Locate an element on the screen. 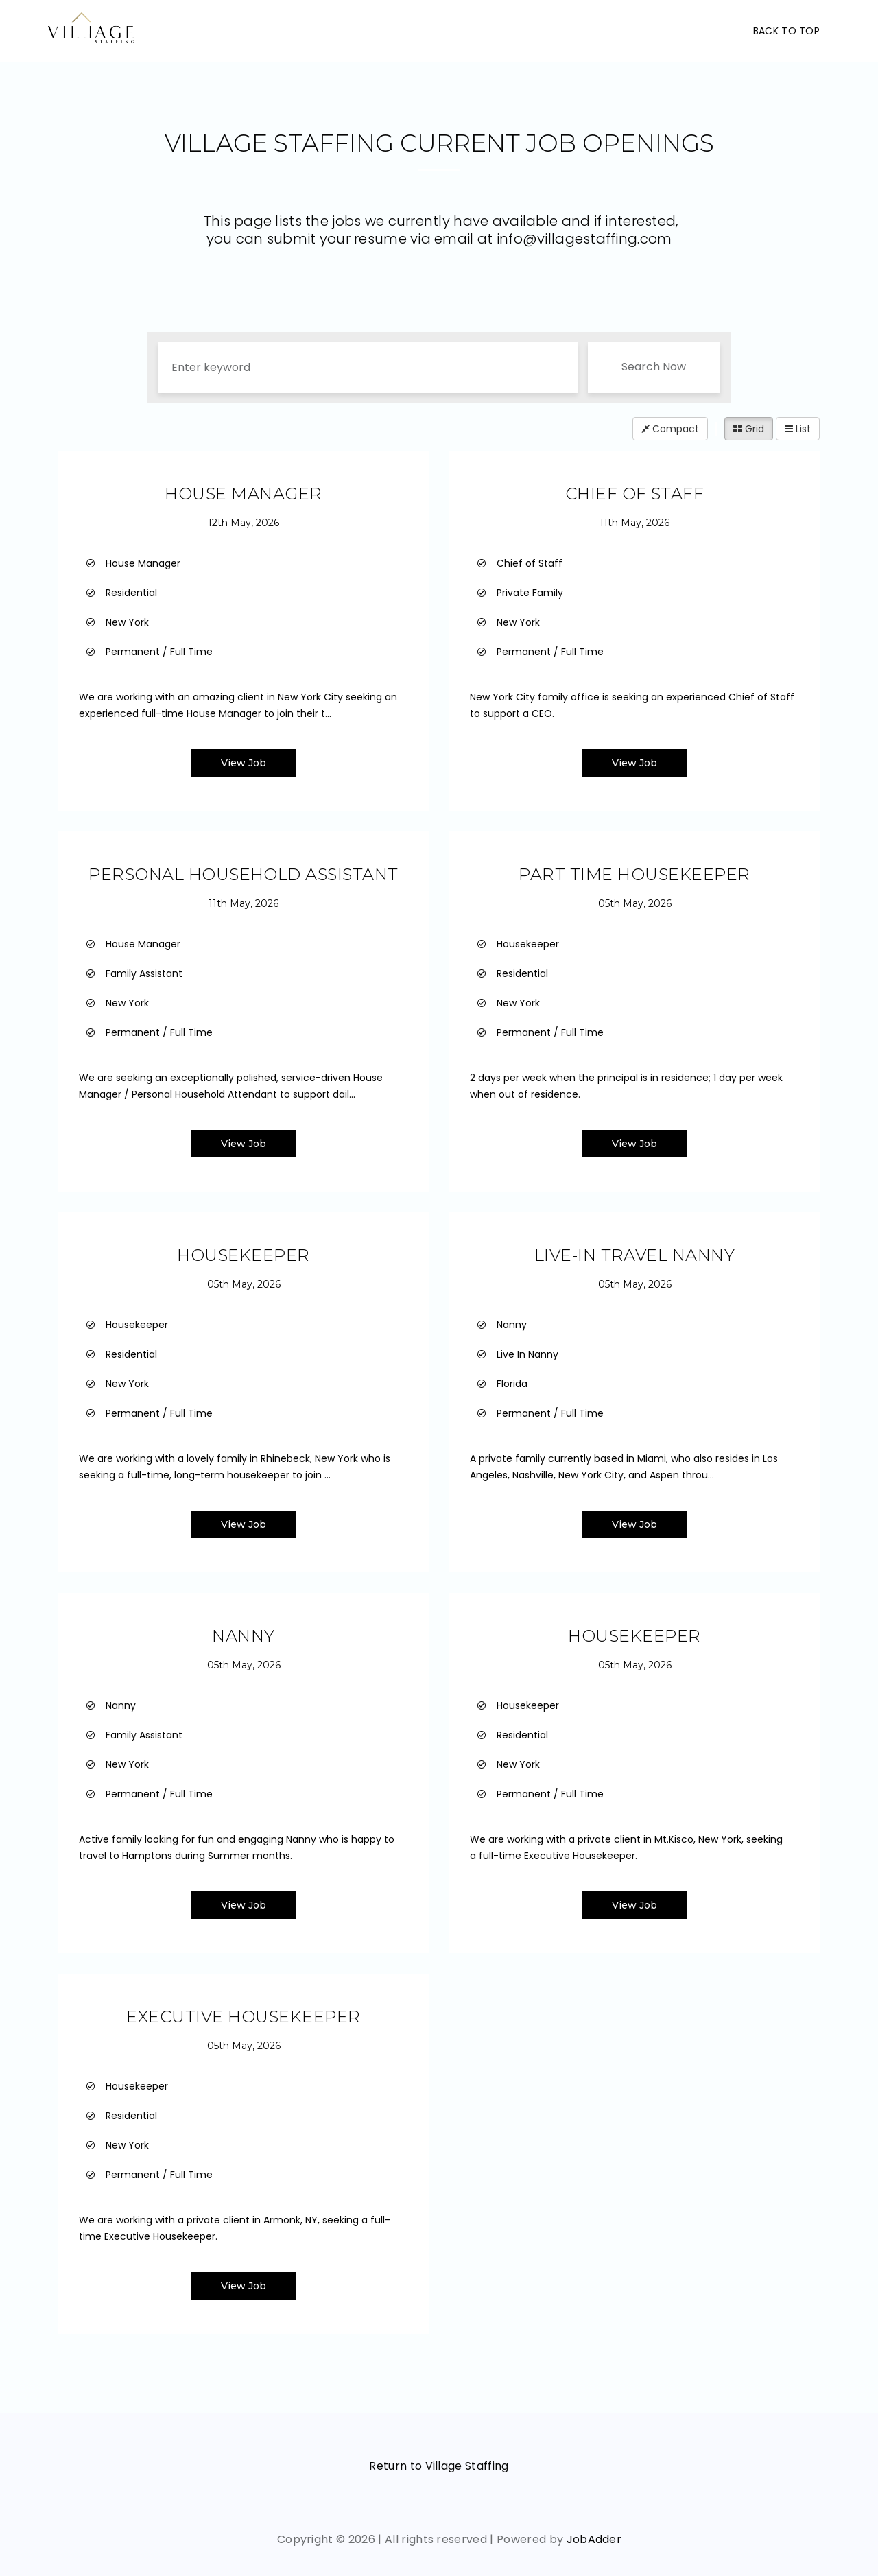 The width and height of the screenshot is (878, 2576). Part Time Housekeeper is located at coordinates (634, 874).